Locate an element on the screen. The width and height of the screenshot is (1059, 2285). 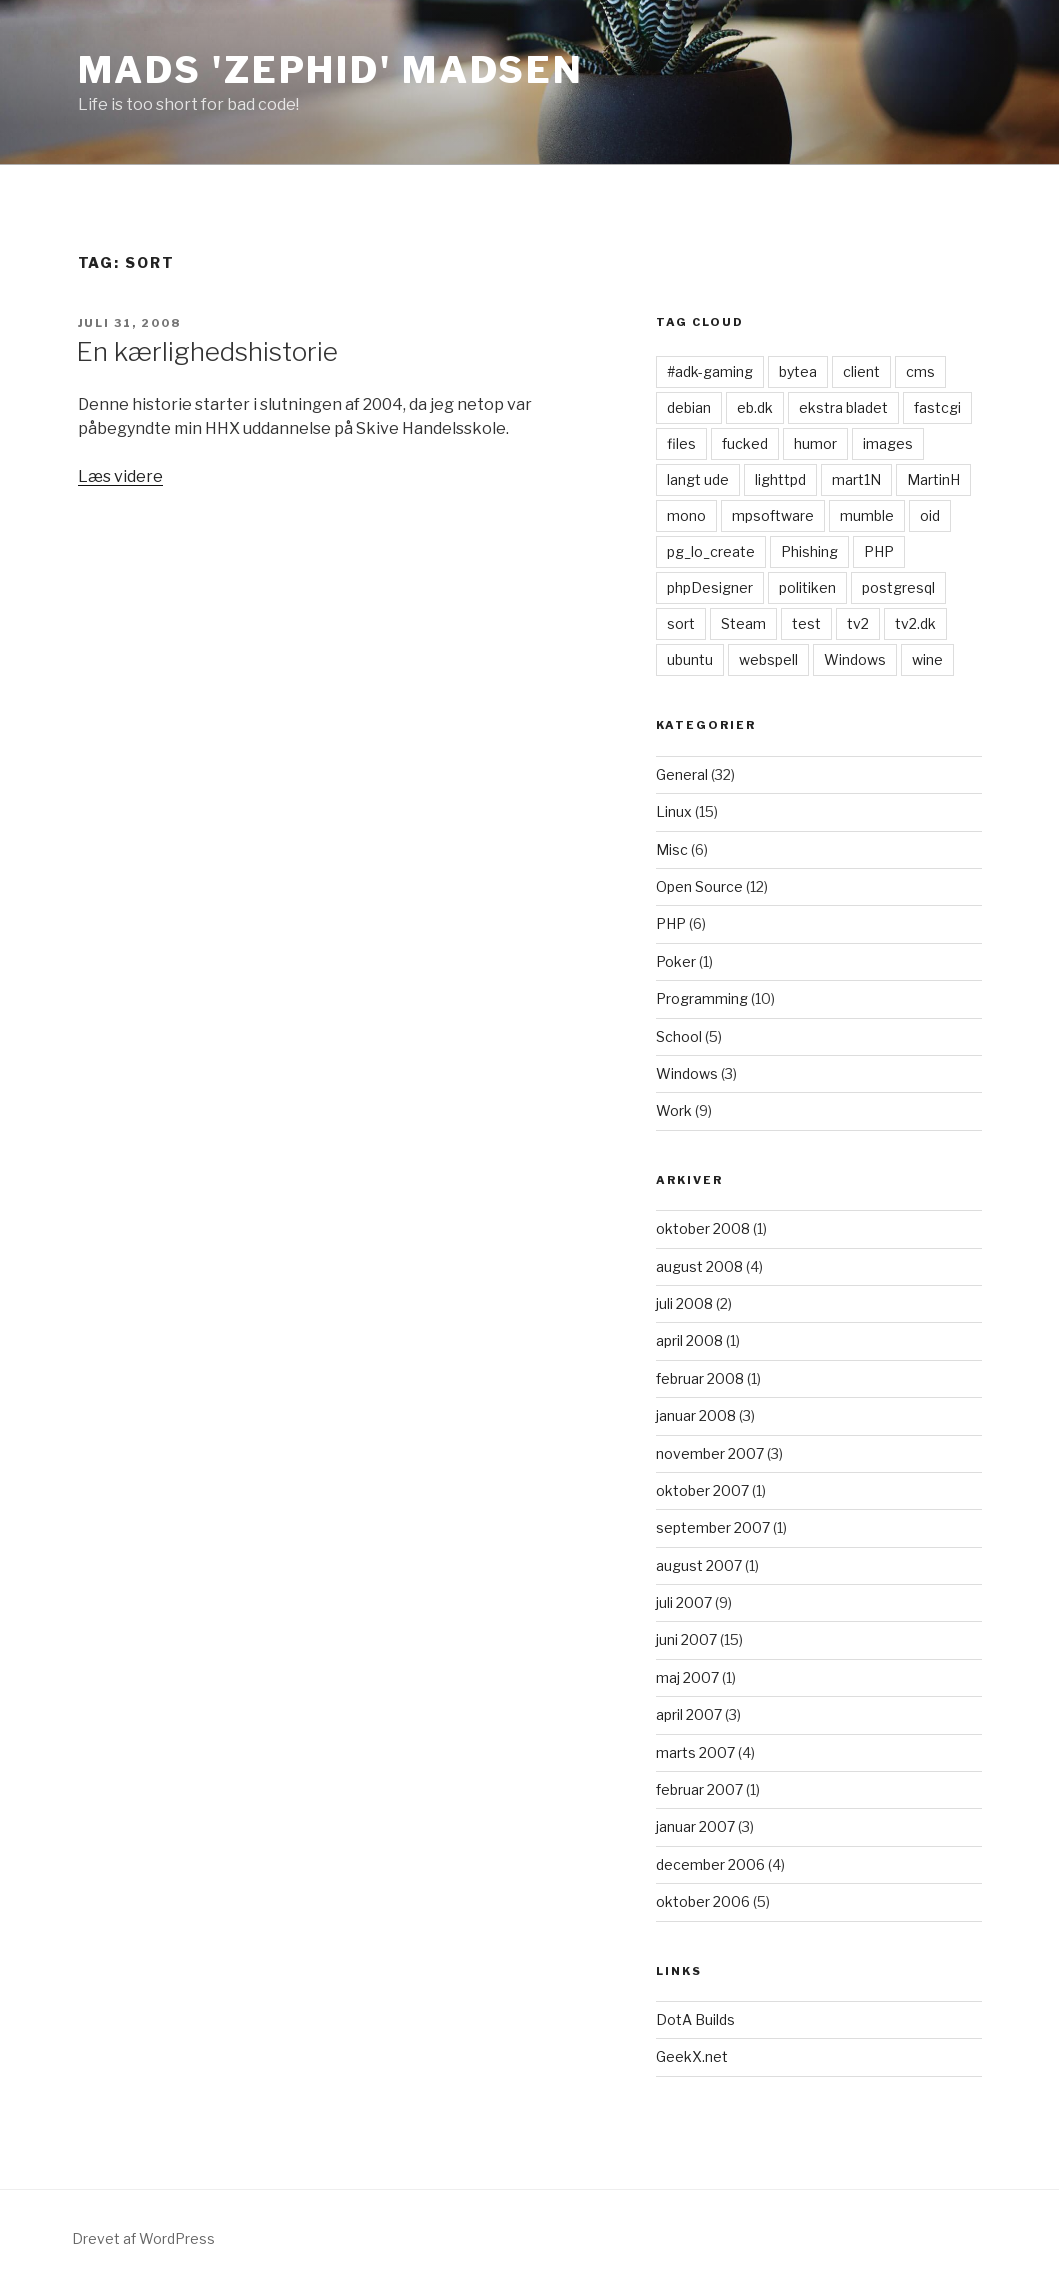
april 2008 is located at coordinates (689, 1340).